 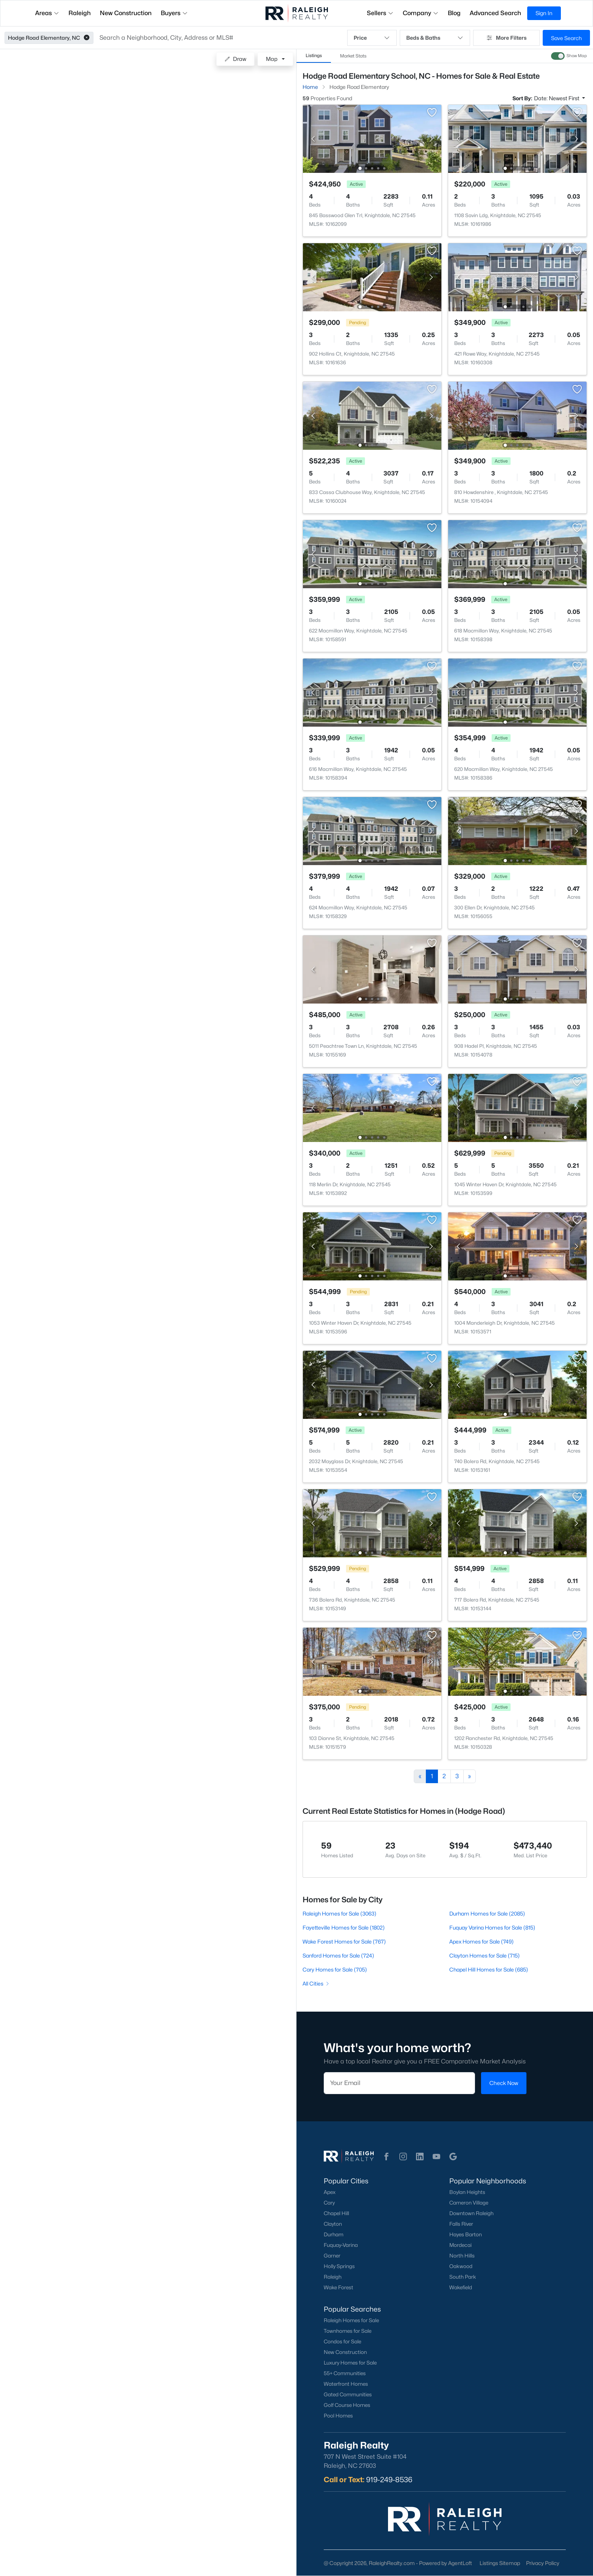 I want to click on New Construction [button], so click(x=126, y=13).